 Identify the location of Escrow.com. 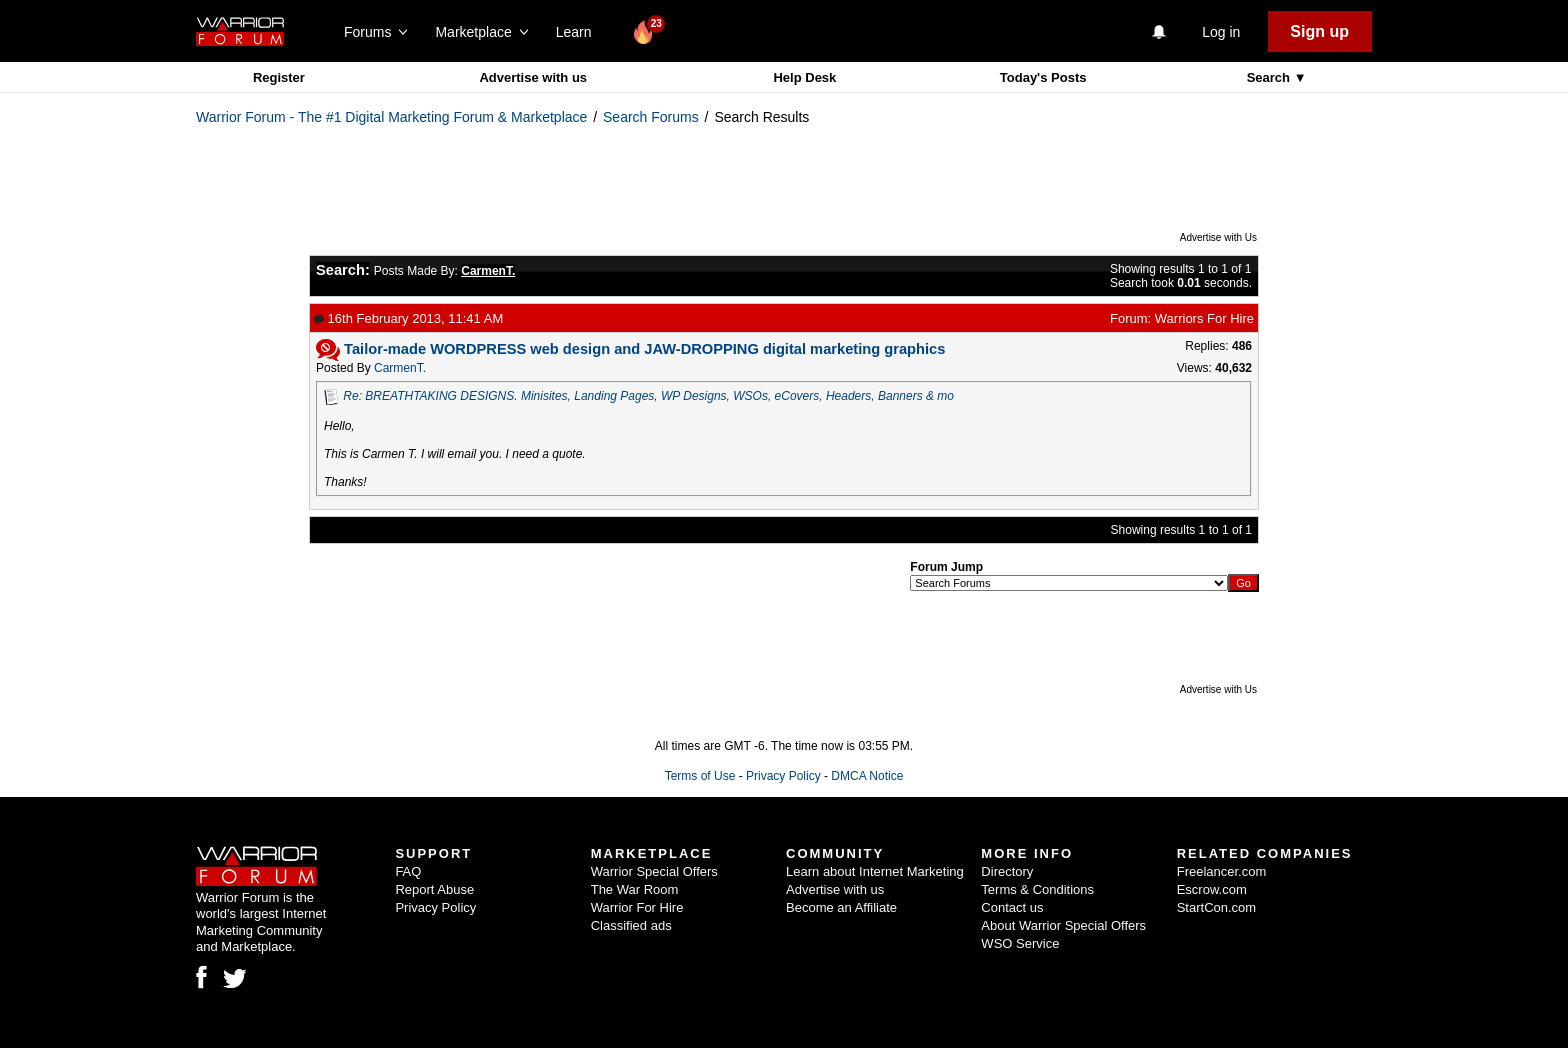
(1212, 889).